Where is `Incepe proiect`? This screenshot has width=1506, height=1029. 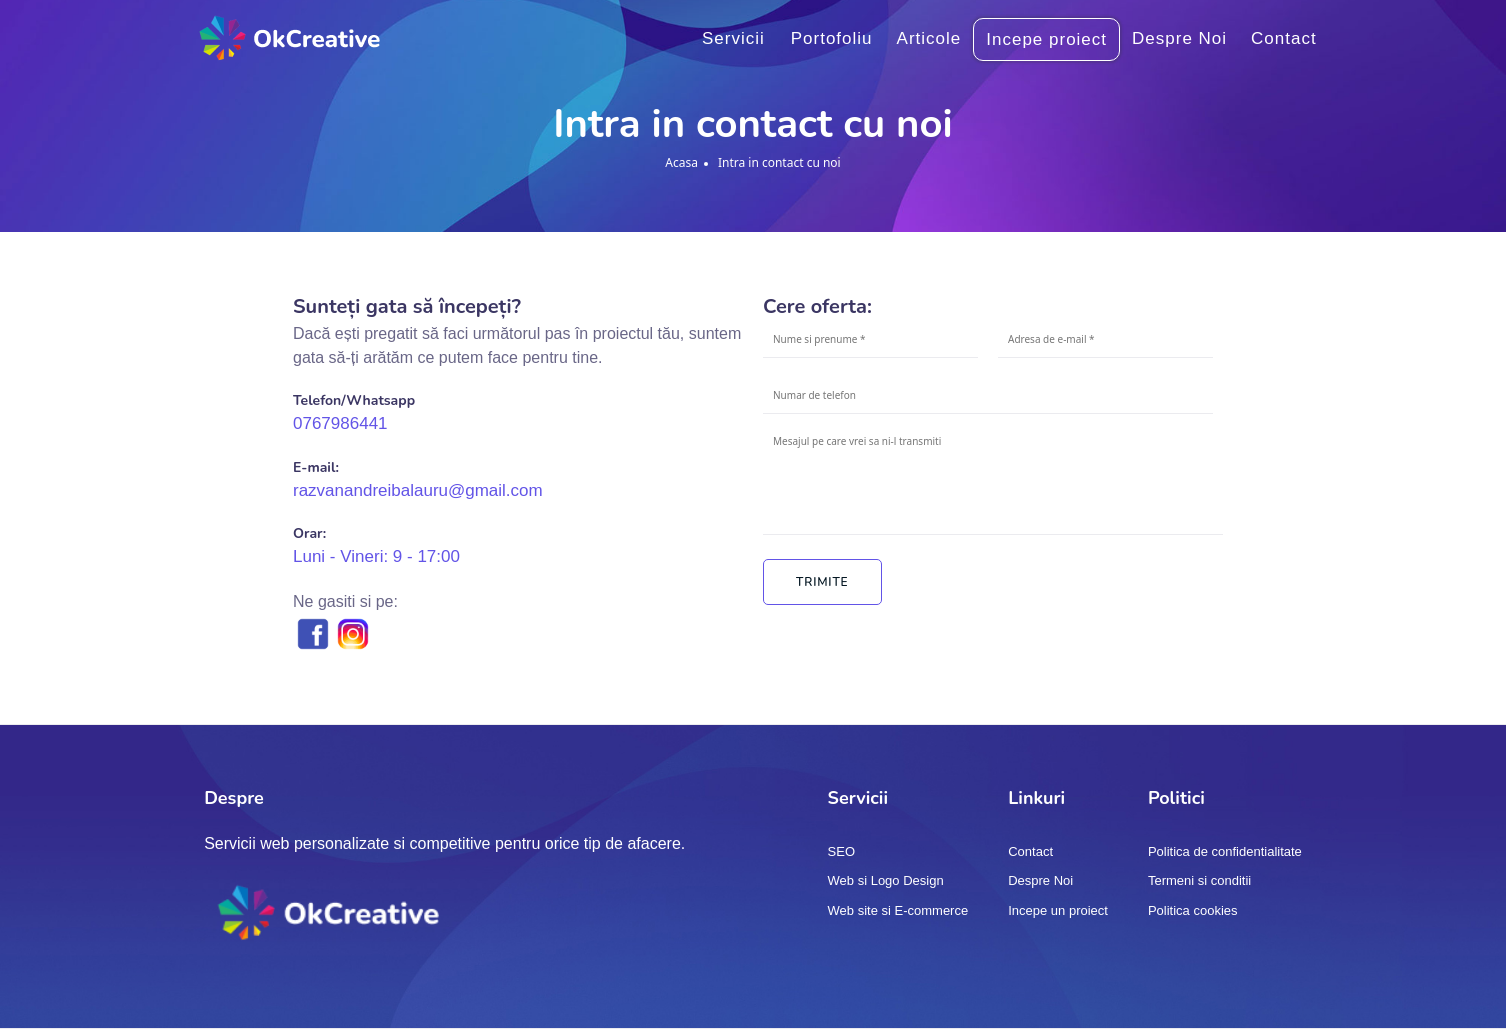
Incepe proiect is located at coordinates (1046, 39).